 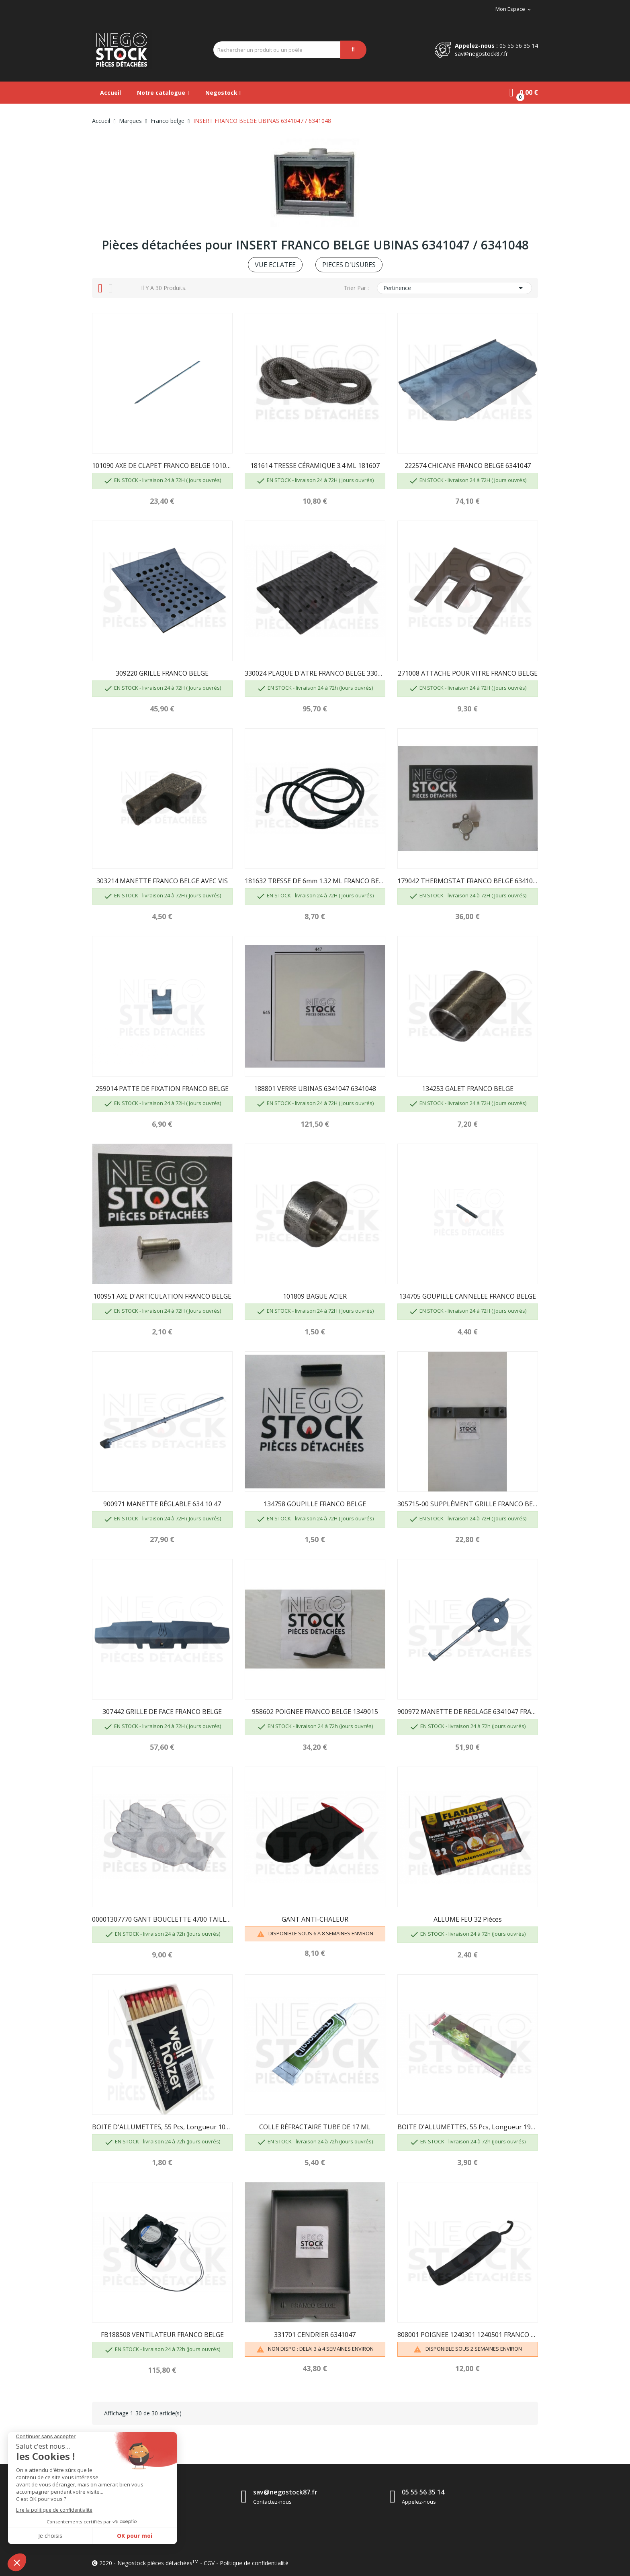 What do you see at coordinates (315, 881) in the screenshot?
I see `181632 TRESSE DE 6mm 1.32 ML FRANCO BELGE` at bounding box center [315, 881].